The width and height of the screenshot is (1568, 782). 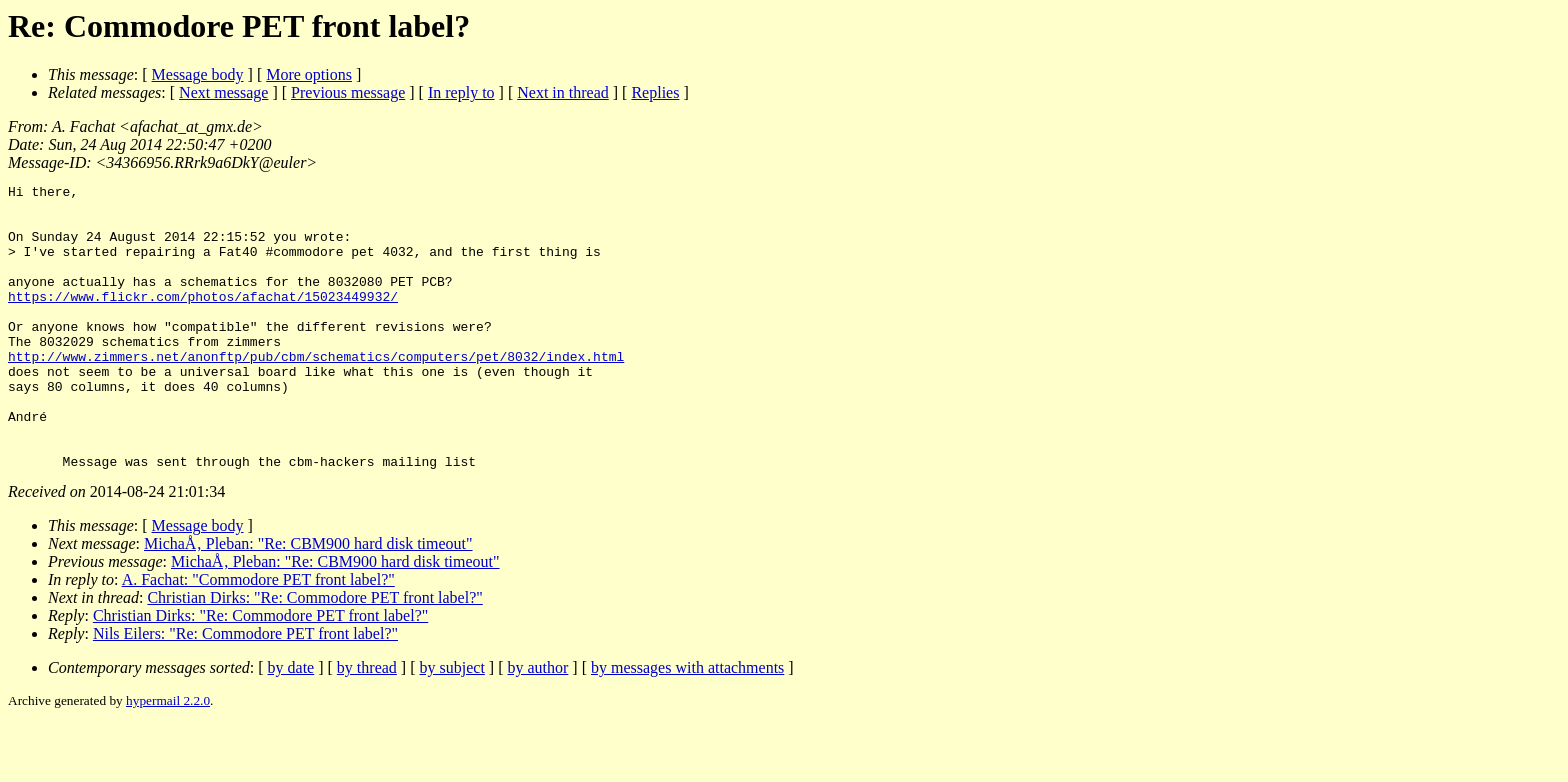 What do you see at coordinates (655, 92) in the screenshot?
I see `Replies` at bounding box center [655, 92].